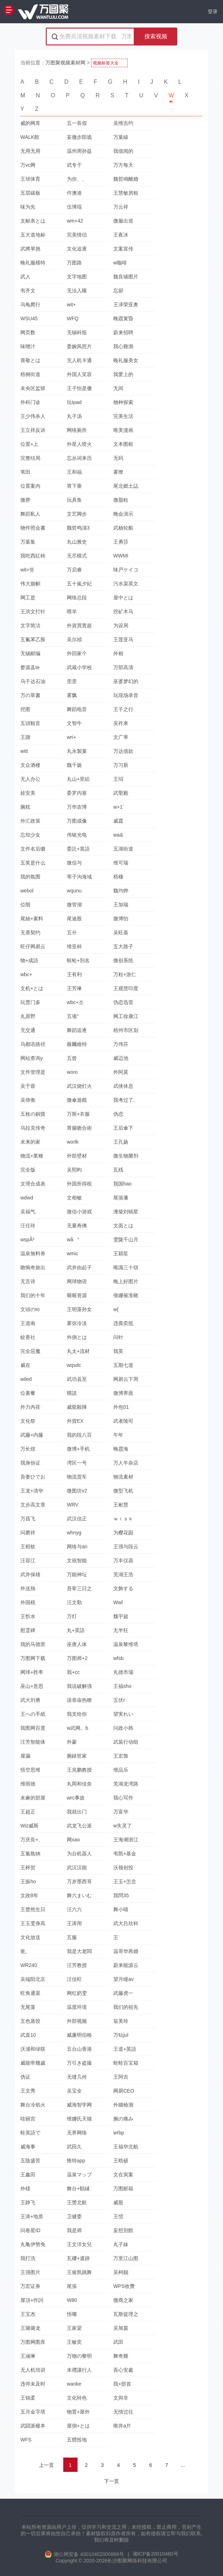 The height and width of the screenshot is (2576, 223). I want to click on 伪恋, so click(118, 1114).